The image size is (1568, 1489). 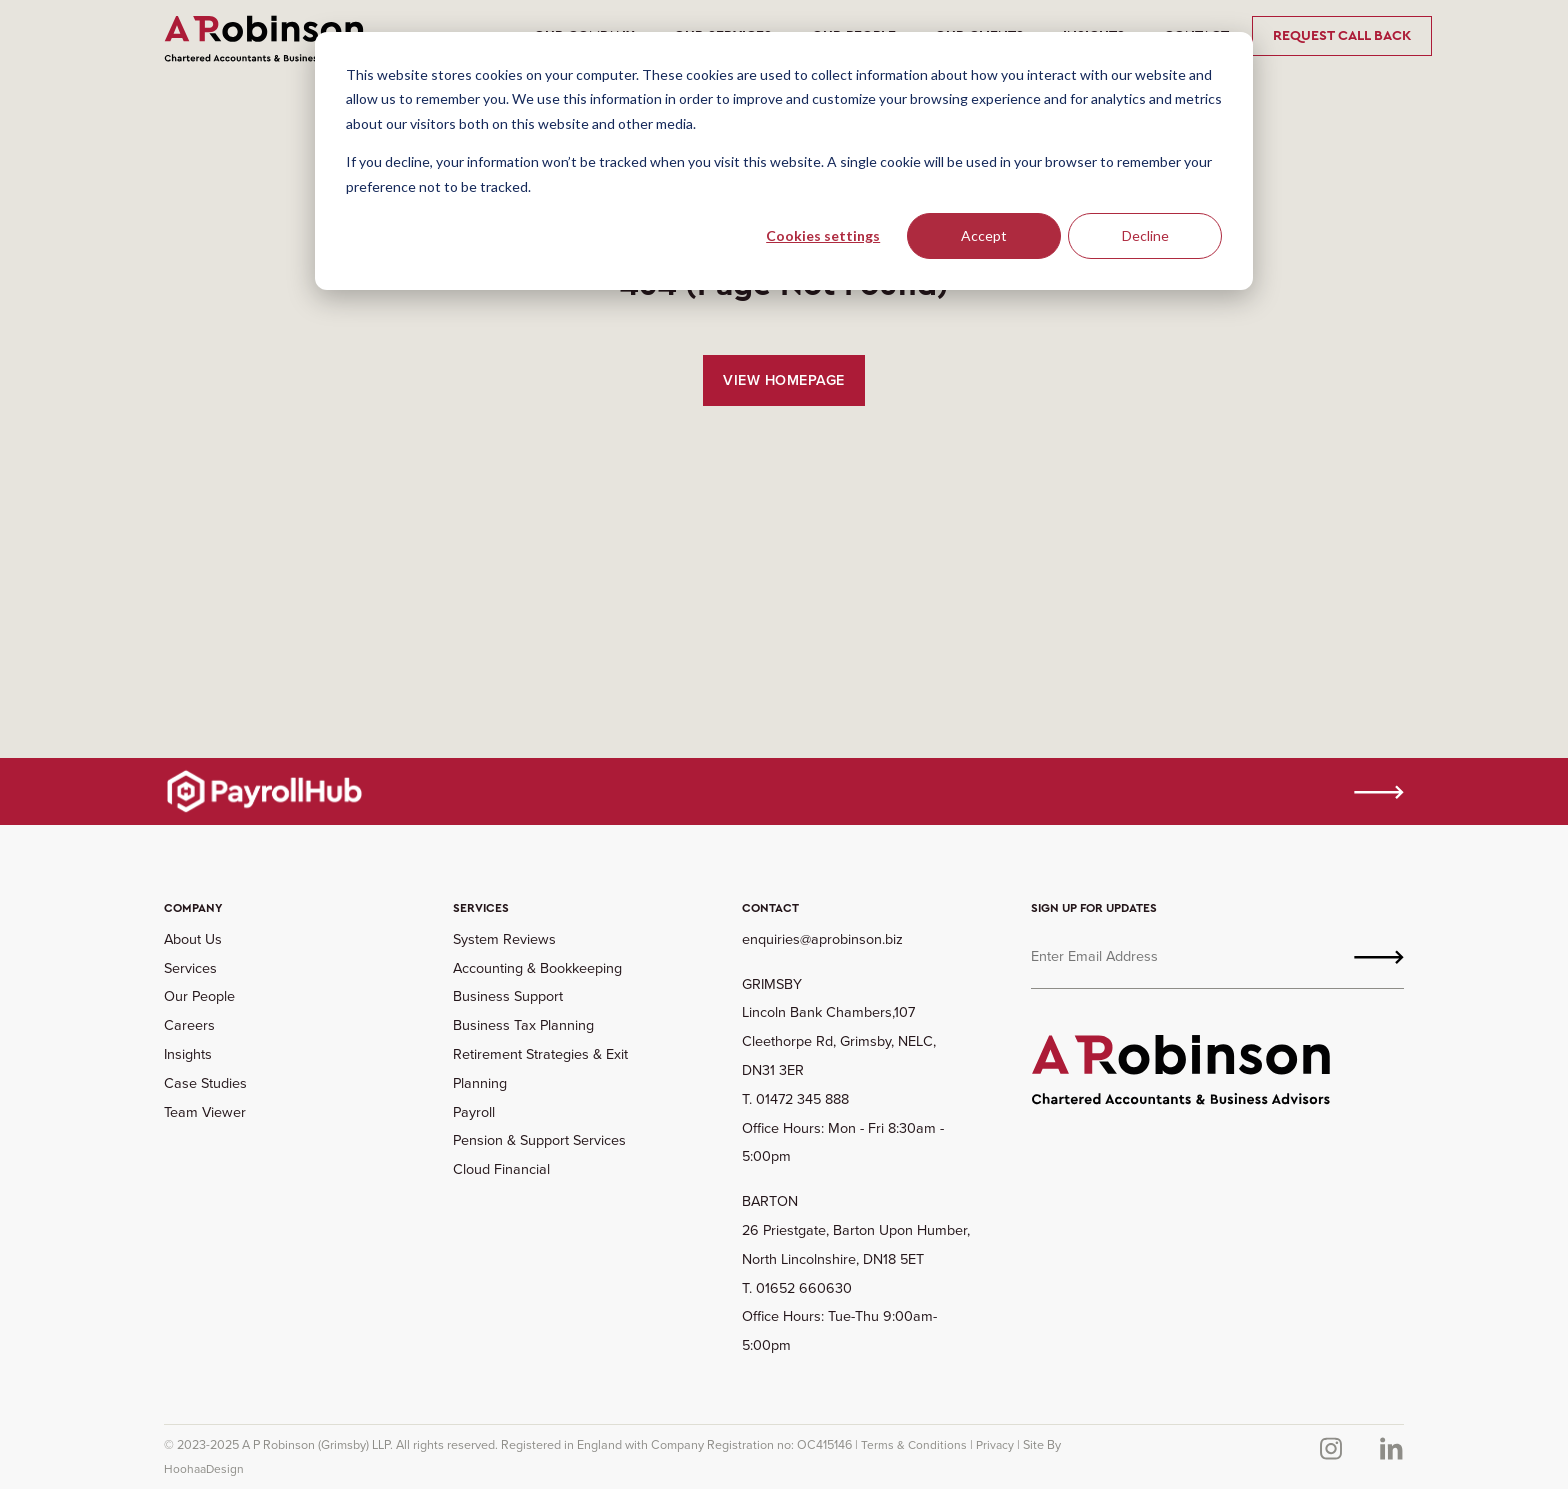 What do you see at coordinates (1145, 235) in the screenshot?
I see `Decline` at bounding box center [1145, 235].